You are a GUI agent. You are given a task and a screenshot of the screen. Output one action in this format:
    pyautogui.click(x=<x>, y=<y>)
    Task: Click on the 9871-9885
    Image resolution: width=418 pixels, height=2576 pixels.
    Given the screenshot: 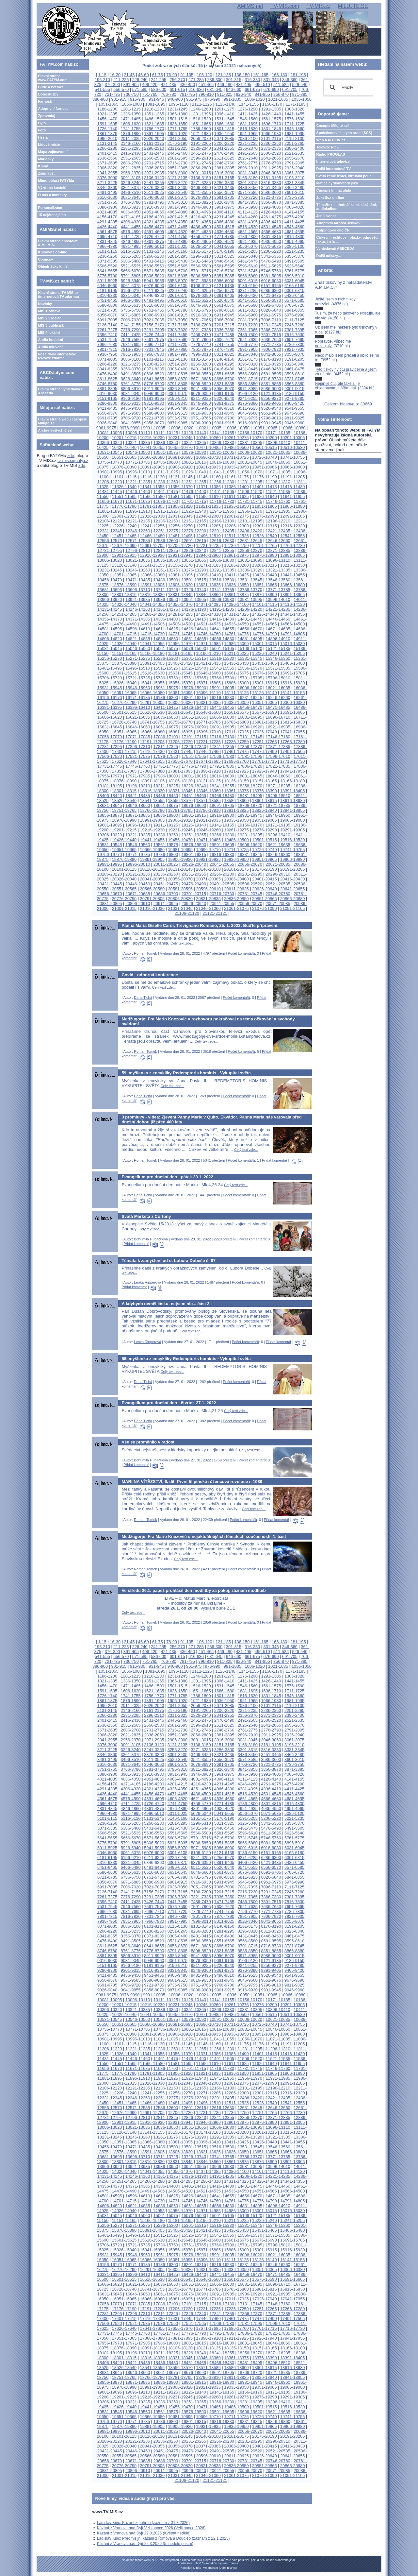 What is the action you would take?
    pyautogui.click(x=177, y=422)
    